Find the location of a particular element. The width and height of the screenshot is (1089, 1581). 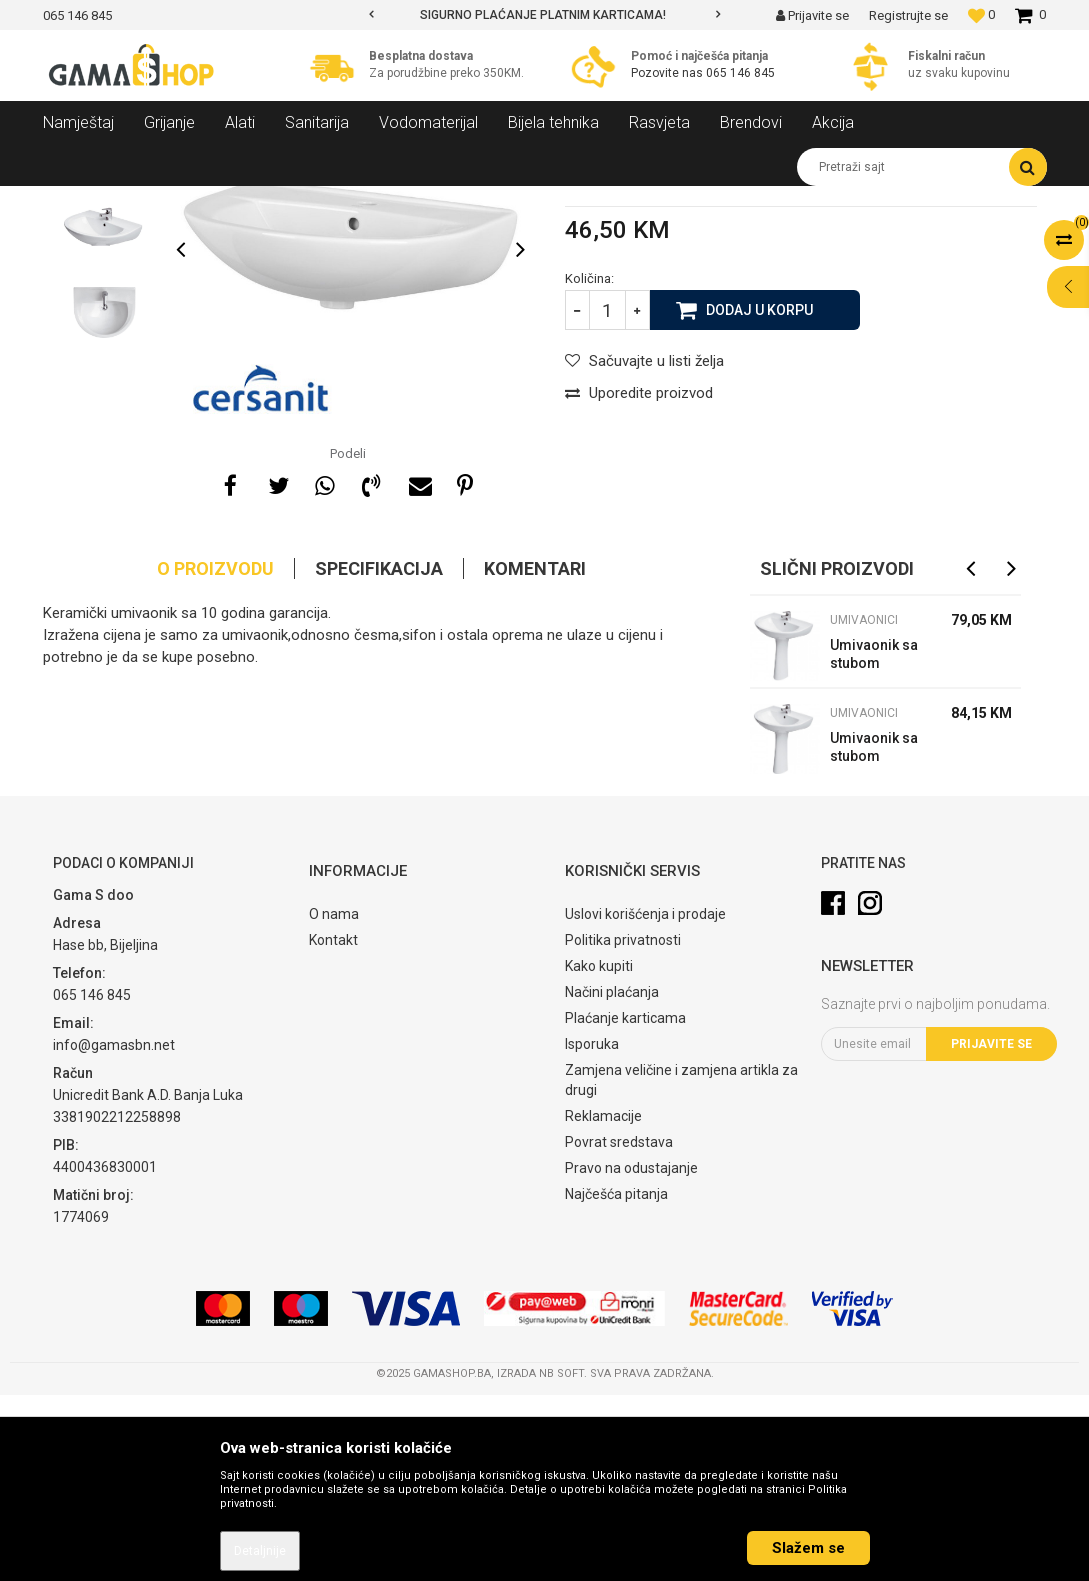

Dodaj u korpu is located at coordinates (759, 495).